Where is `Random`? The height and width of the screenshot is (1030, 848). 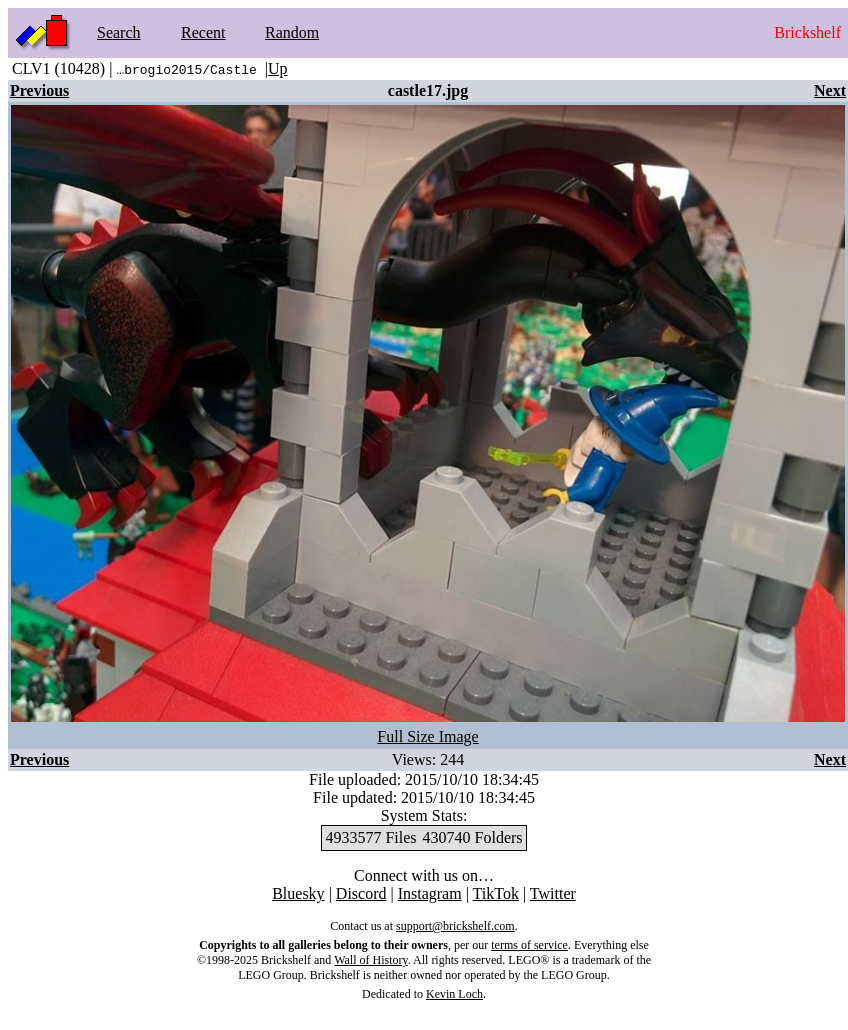
Random is located at coordinates (292, 32).